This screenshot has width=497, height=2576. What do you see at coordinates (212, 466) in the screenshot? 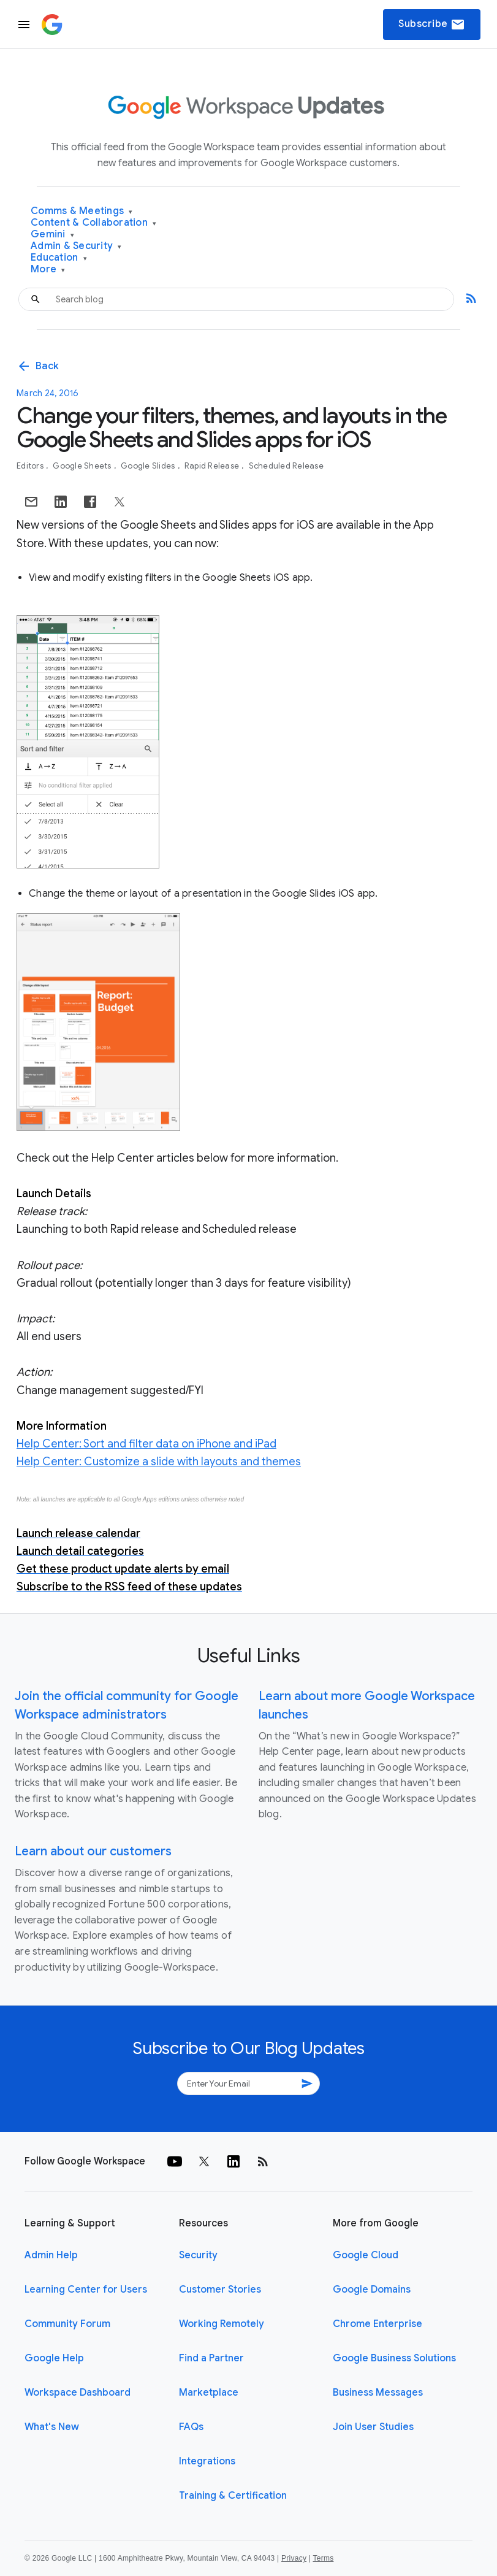
I see `Rapid Release` at bounding box center [212, 466].